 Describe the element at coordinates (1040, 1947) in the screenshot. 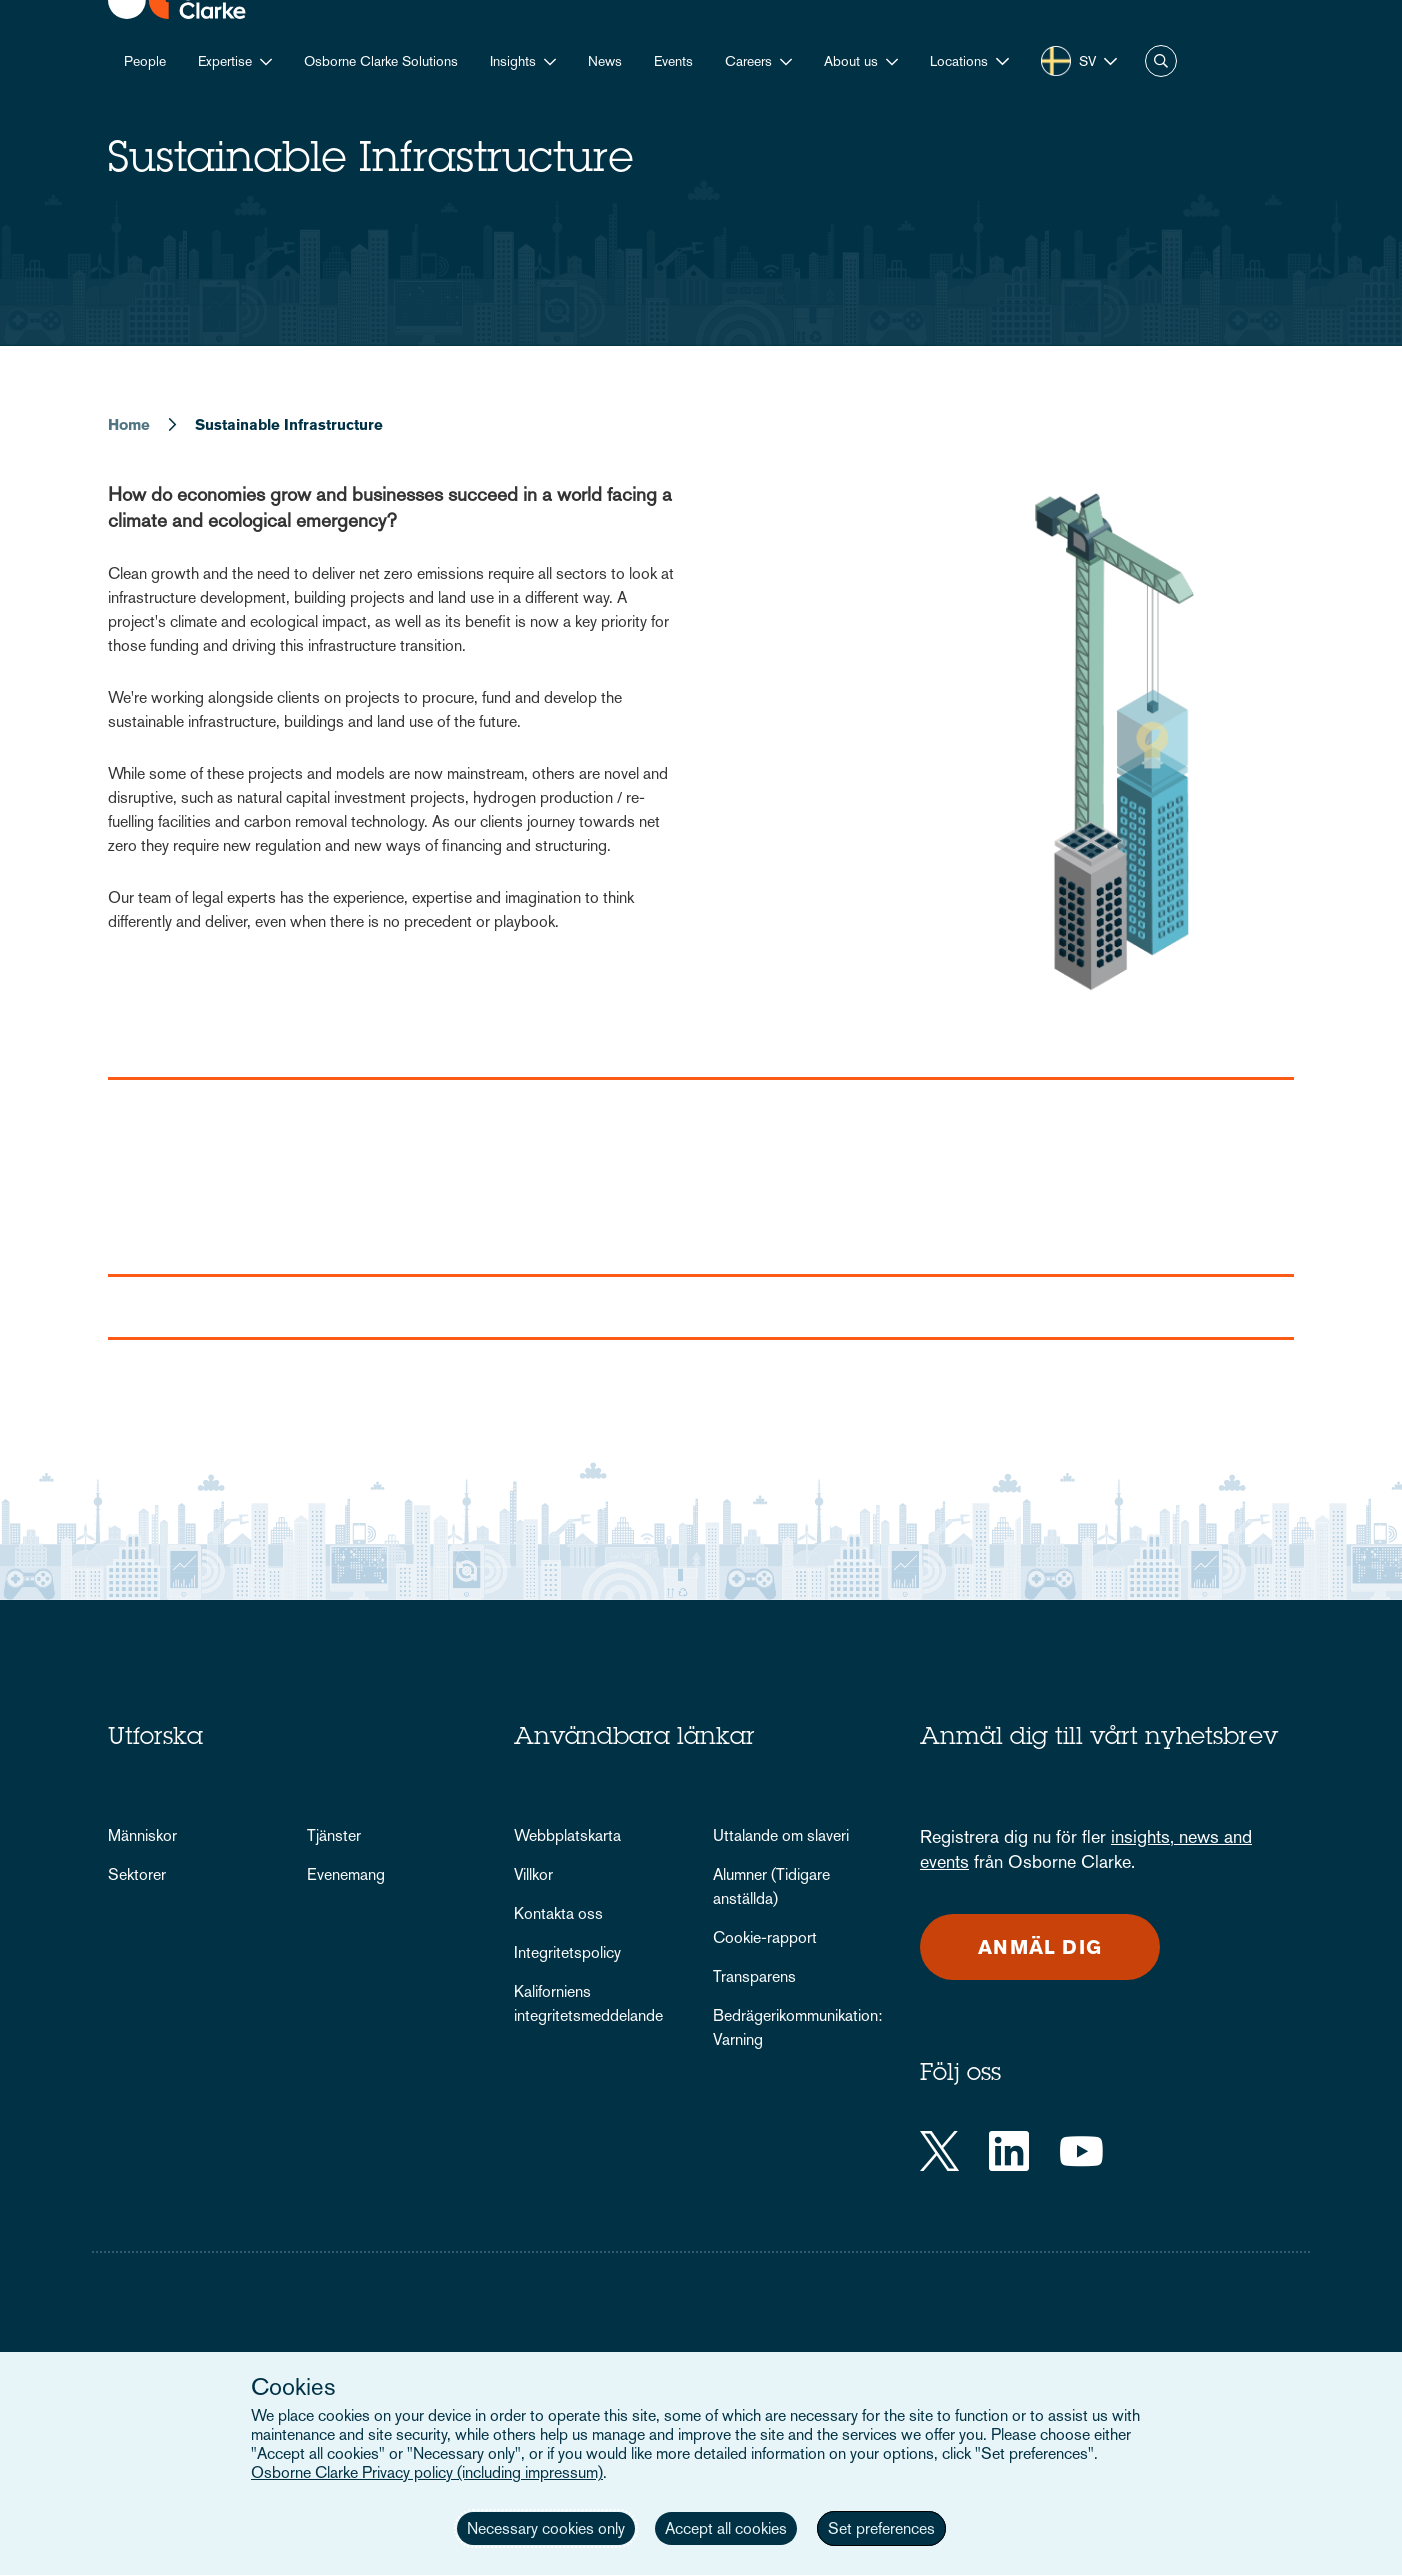

I see `Anmäl dig` at that location.